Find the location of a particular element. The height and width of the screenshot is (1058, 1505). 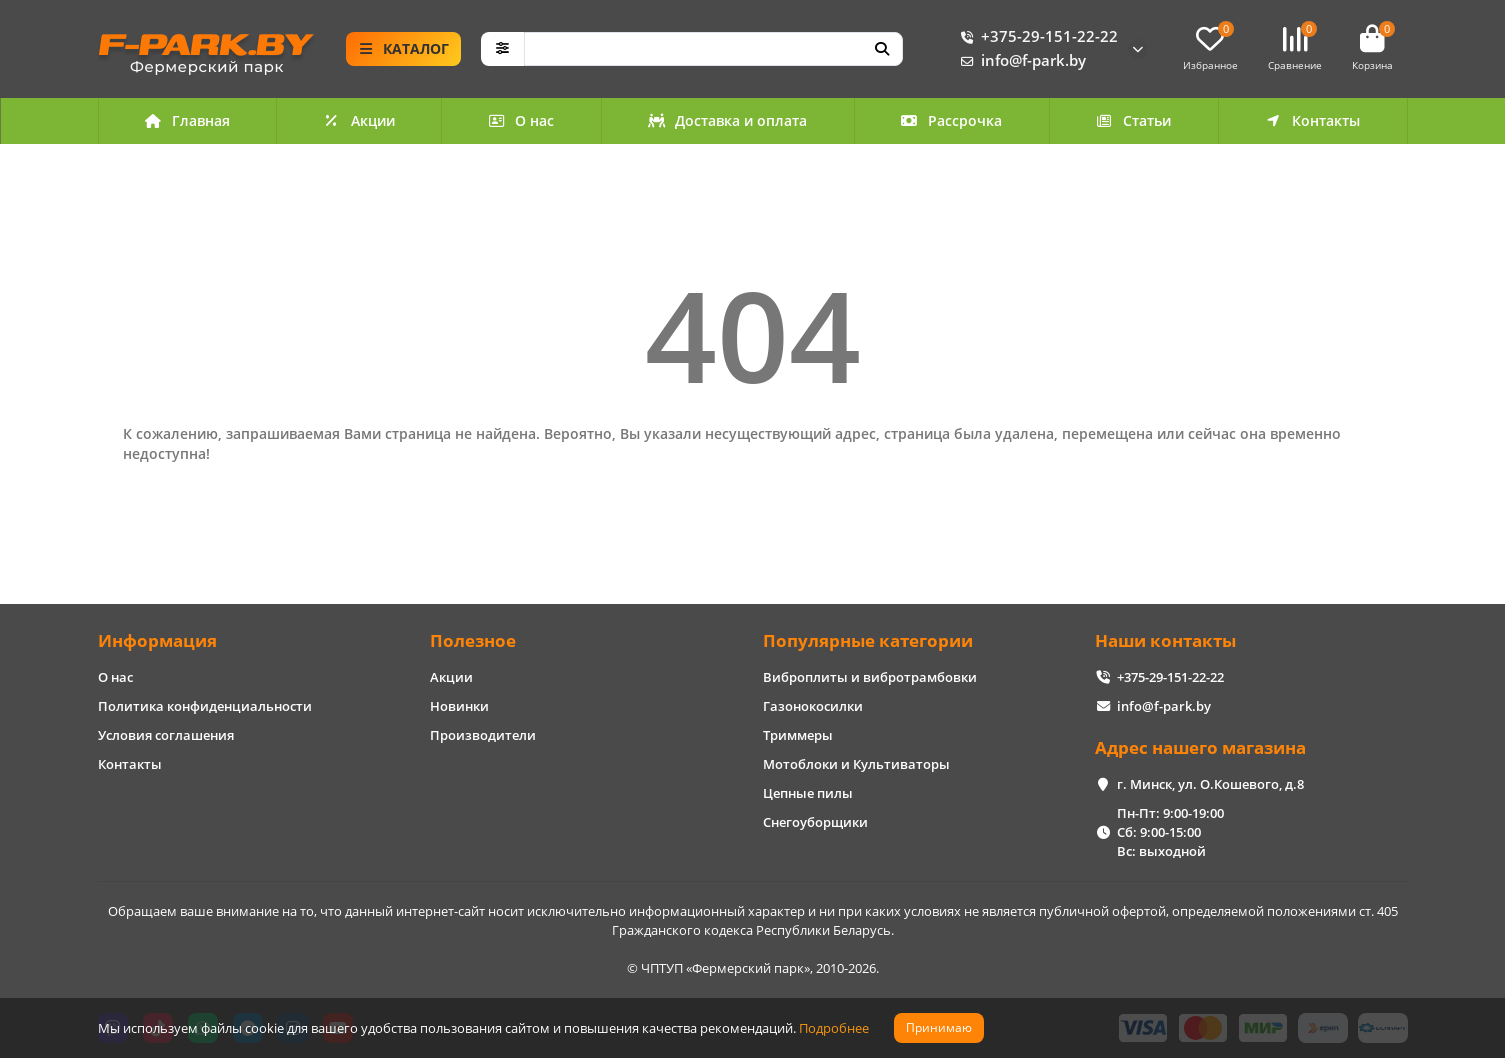

Подробнее is located at coordinates (834, 1028).